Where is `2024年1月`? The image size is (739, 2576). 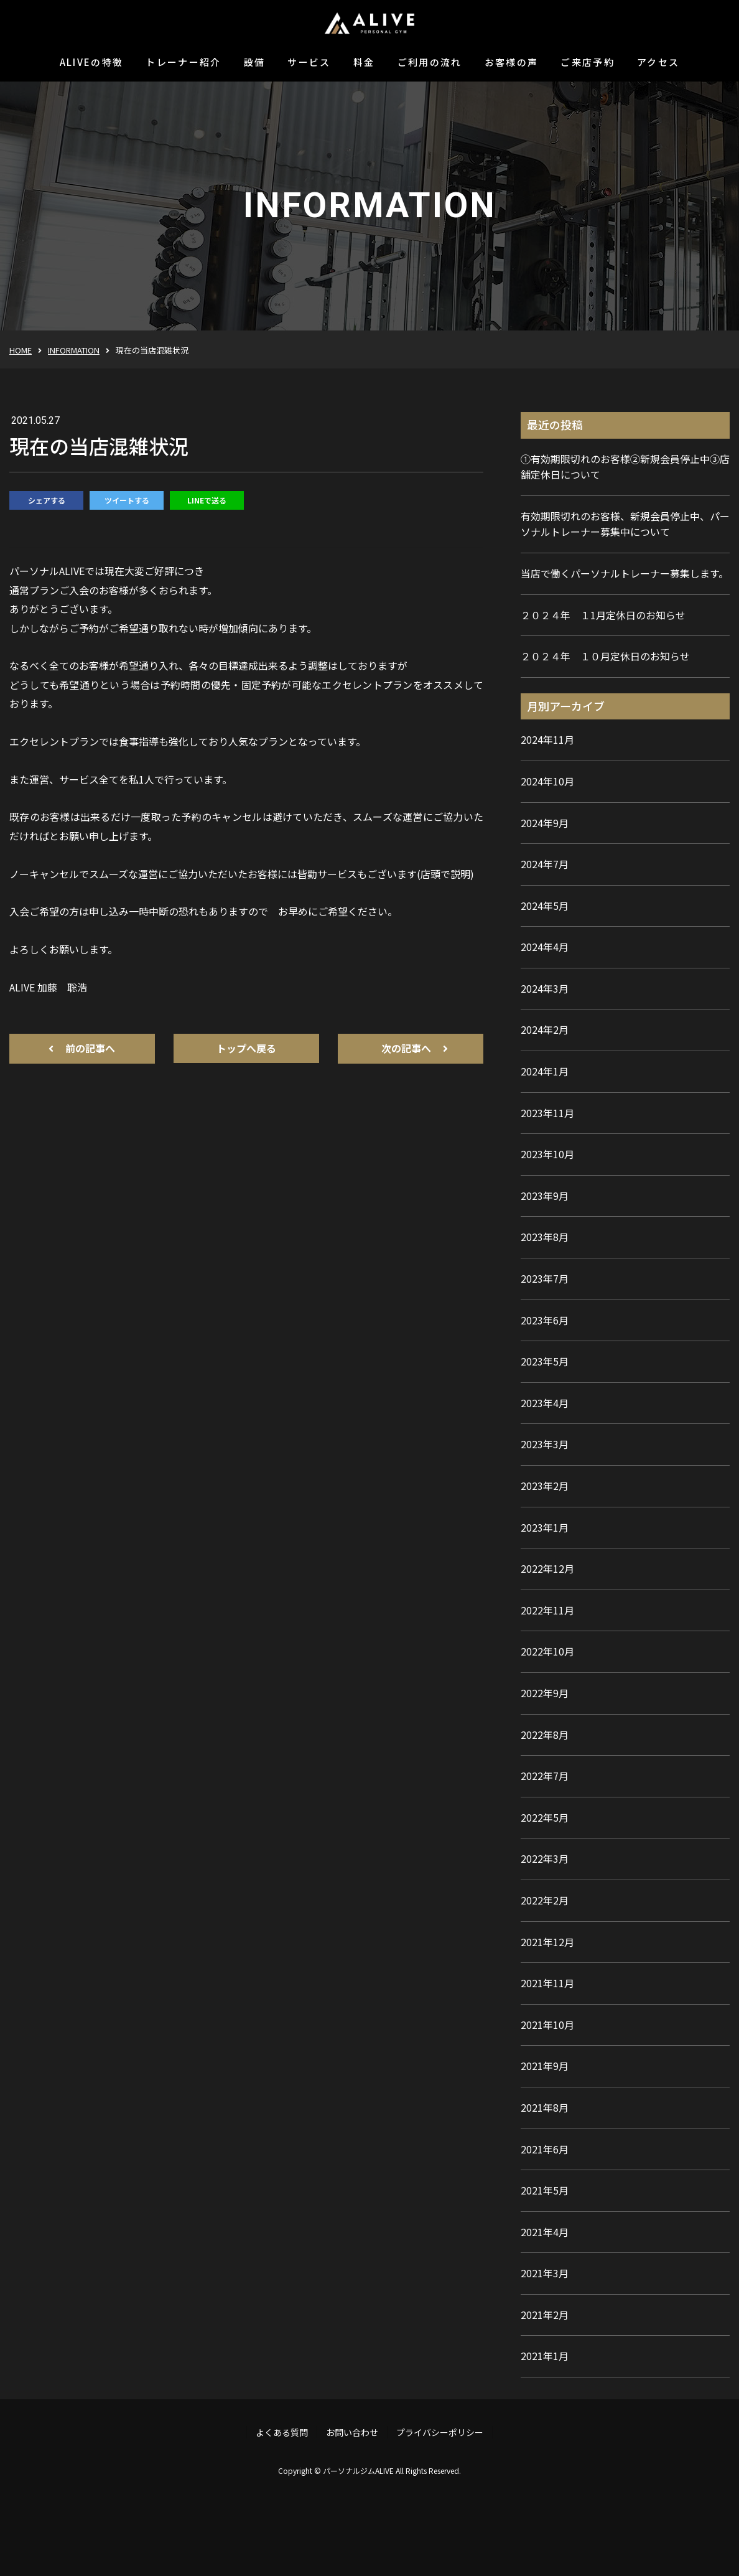 2024年1月 is located at coordinates (545, 1071).